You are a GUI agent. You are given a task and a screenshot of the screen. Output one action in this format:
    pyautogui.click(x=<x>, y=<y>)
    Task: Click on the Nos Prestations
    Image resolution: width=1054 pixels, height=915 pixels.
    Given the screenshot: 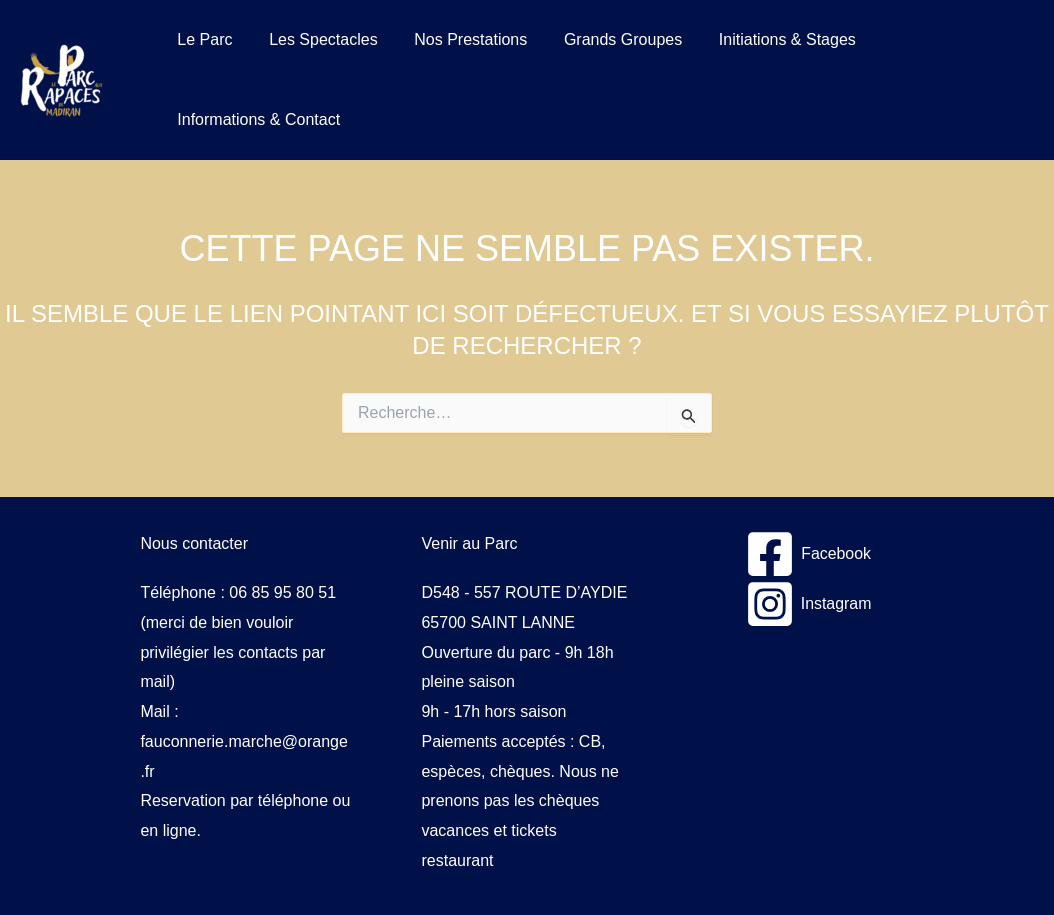 What is the action you would take?
    pyautogui.click(x=459, y=39)
    